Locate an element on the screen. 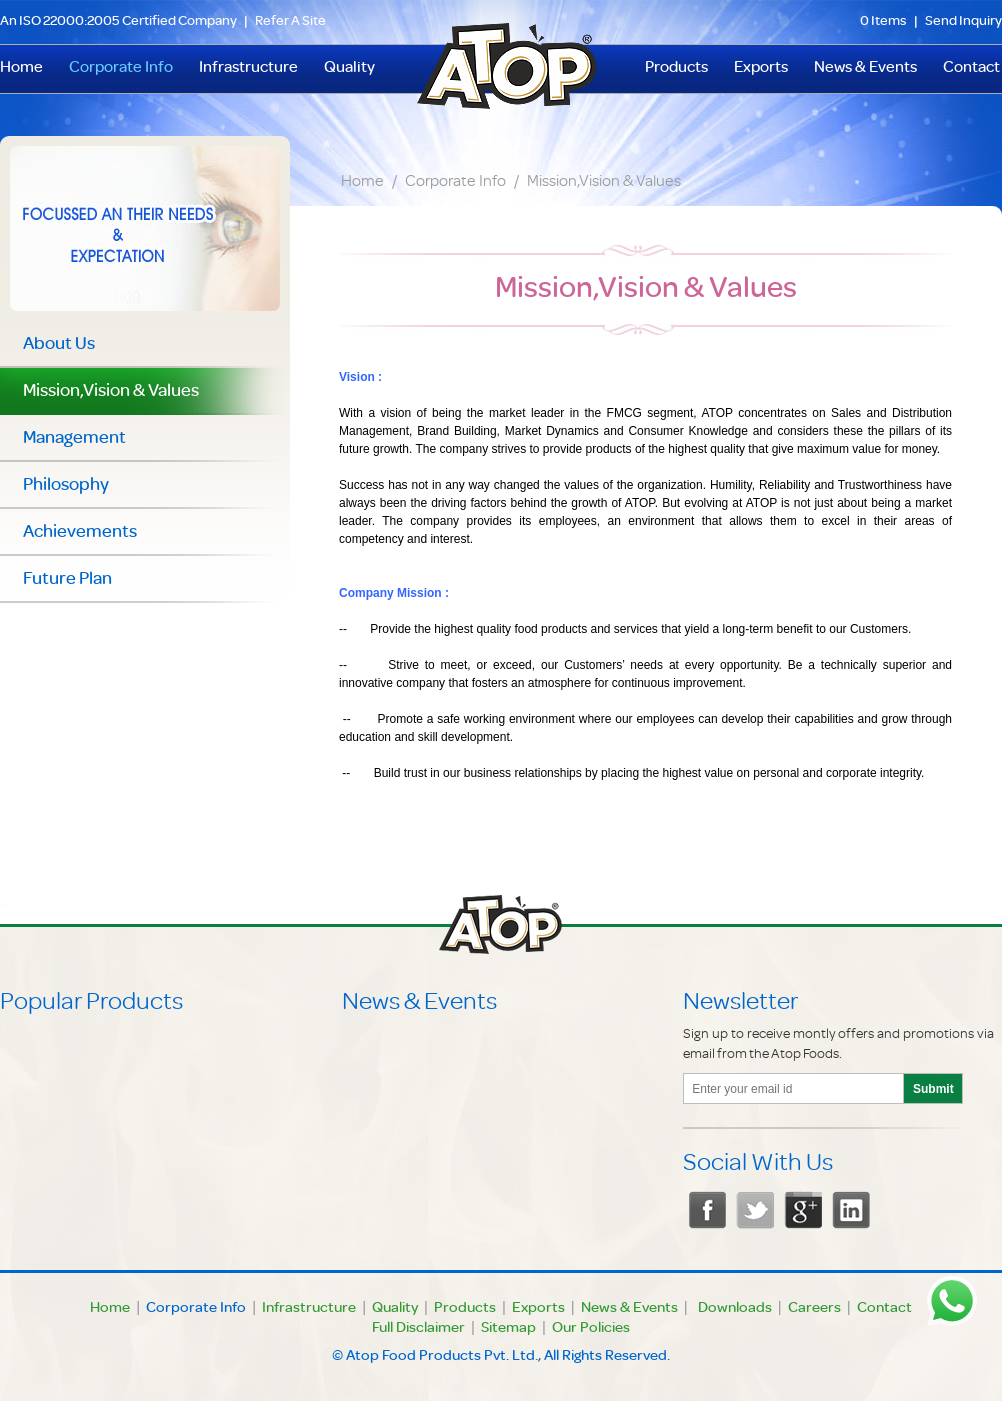  Careers is located at coordinates (814, 1309).